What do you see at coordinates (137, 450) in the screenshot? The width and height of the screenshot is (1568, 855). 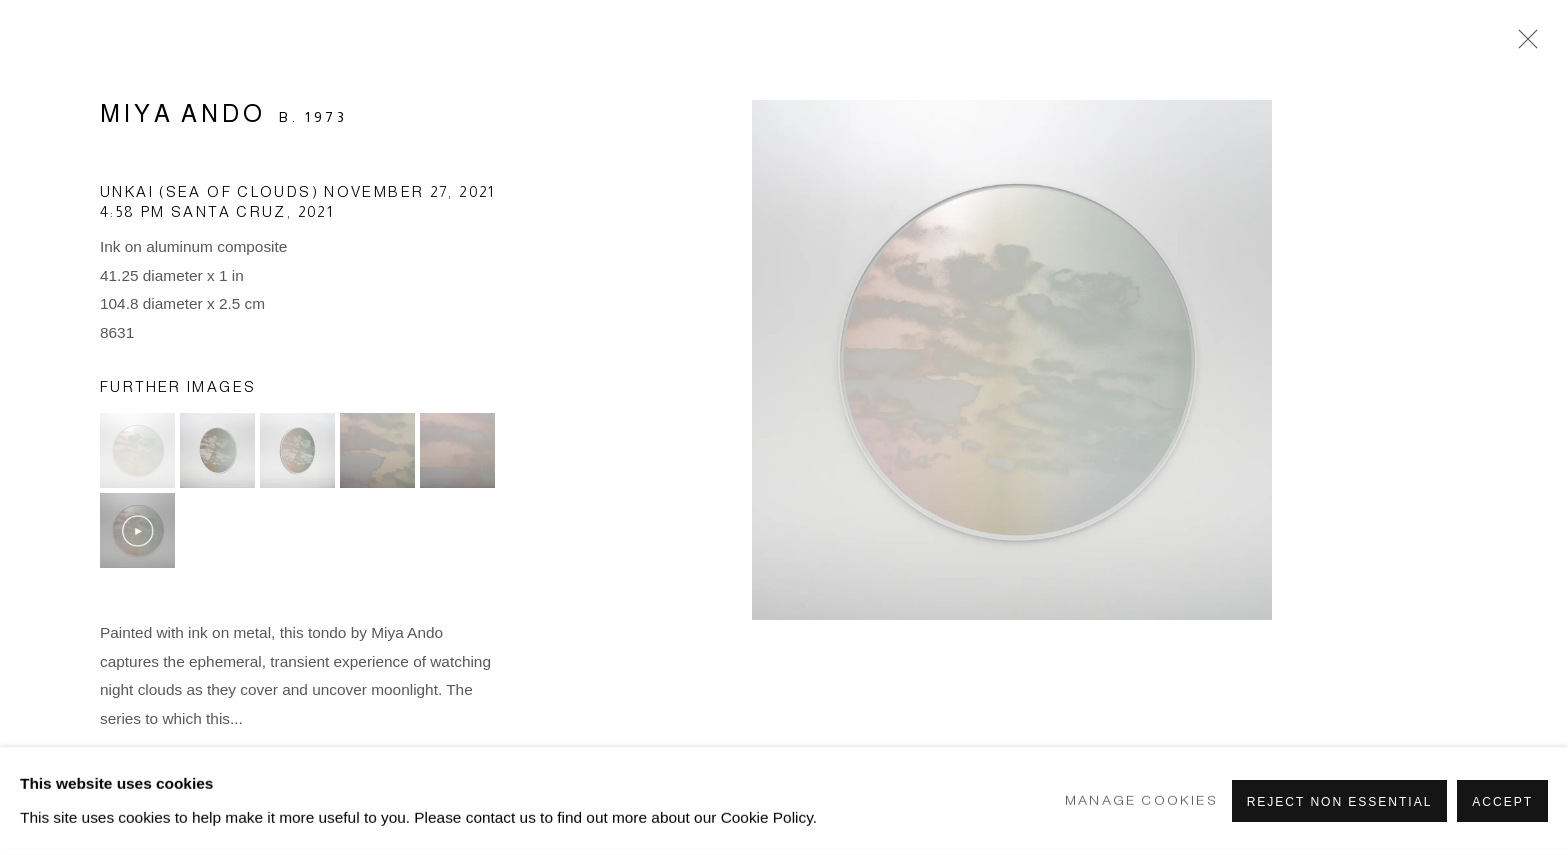 I see `[button]` at bounding box center [137, 450].